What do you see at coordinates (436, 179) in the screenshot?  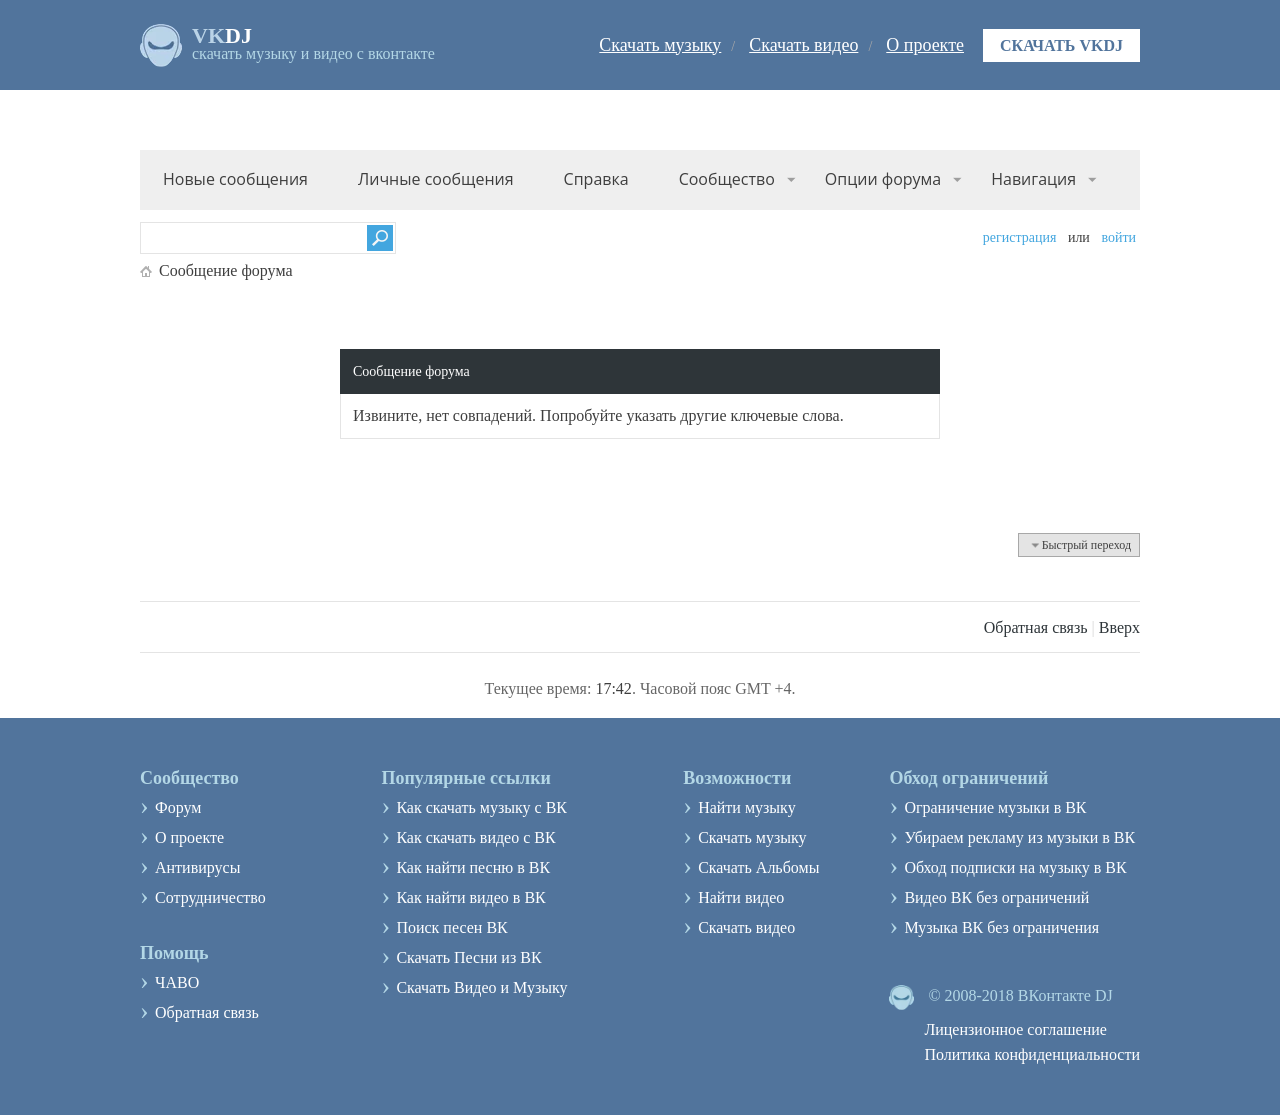 I see `Личные сообщения` at bounding box center [436, 179].